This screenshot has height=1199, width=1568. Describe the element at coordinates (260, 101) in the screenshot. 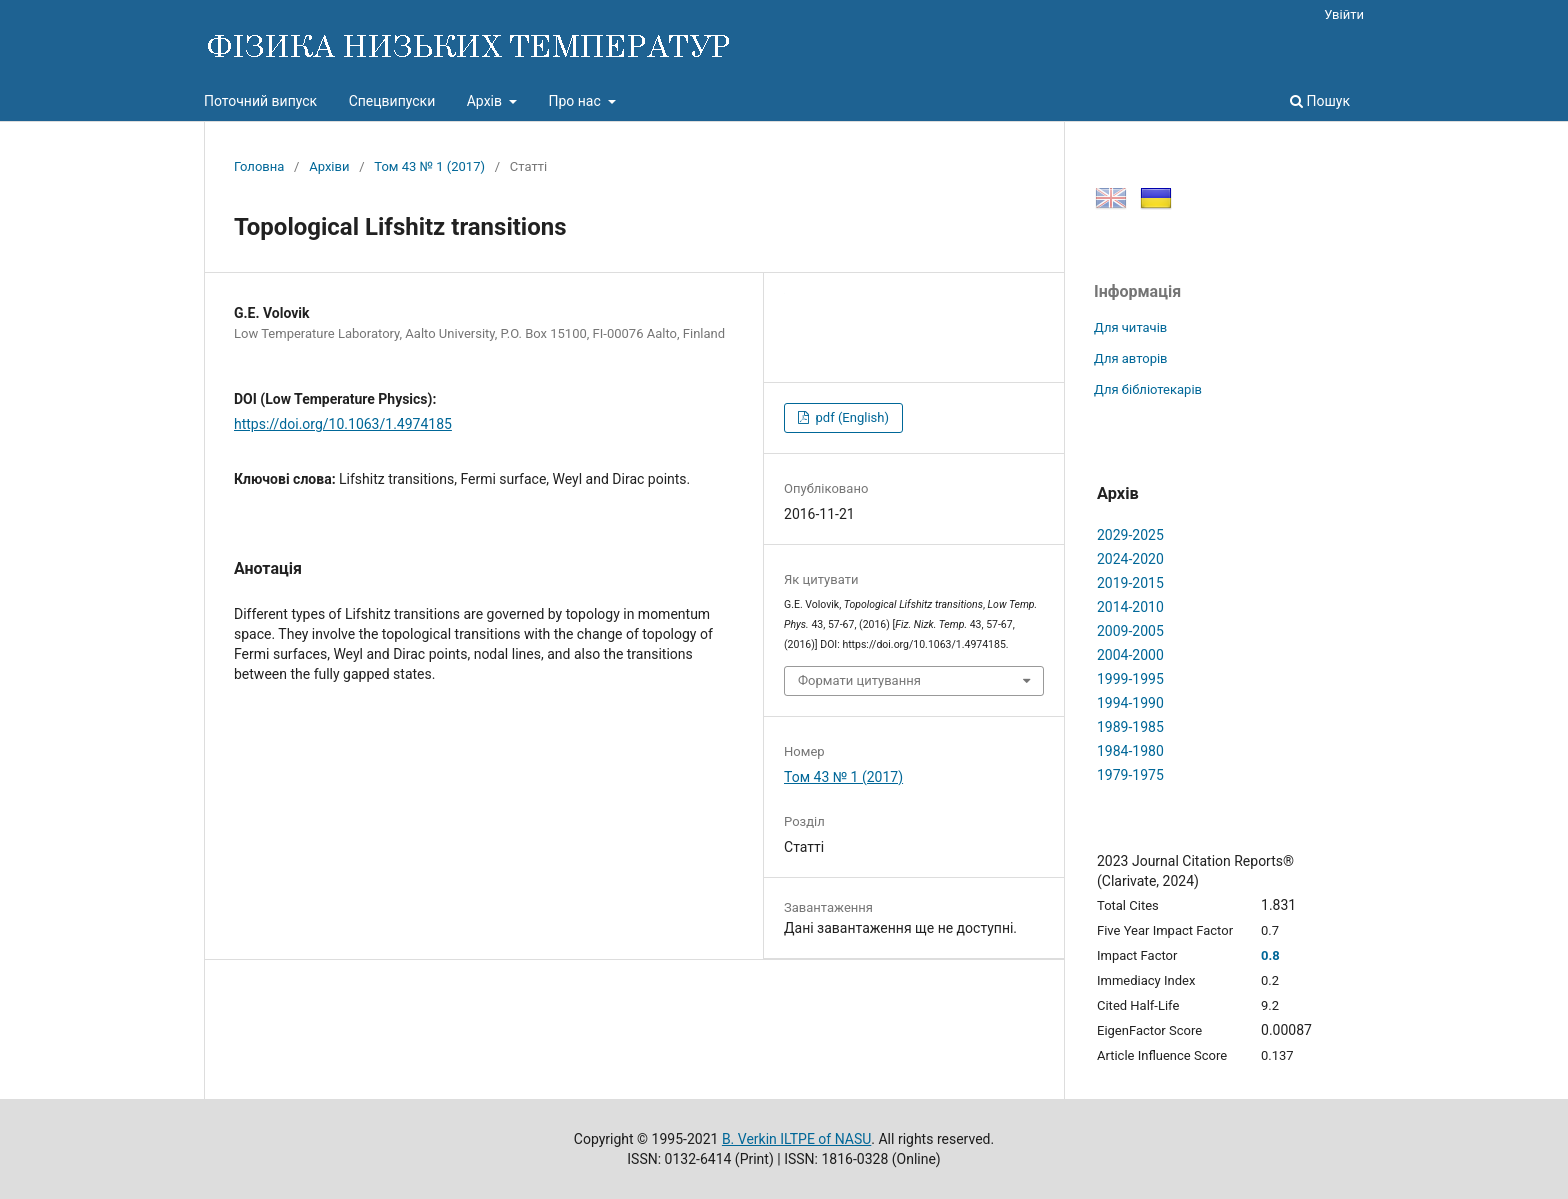

I see `Поточний випуск` at that location.